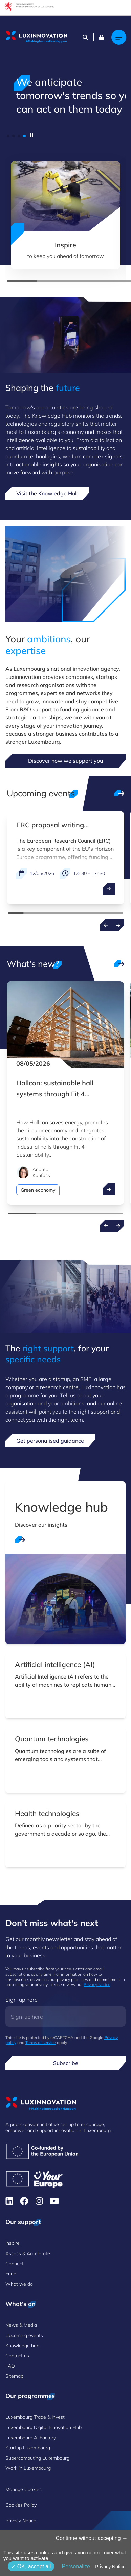  I want to click on [pause], so click(31, 135).